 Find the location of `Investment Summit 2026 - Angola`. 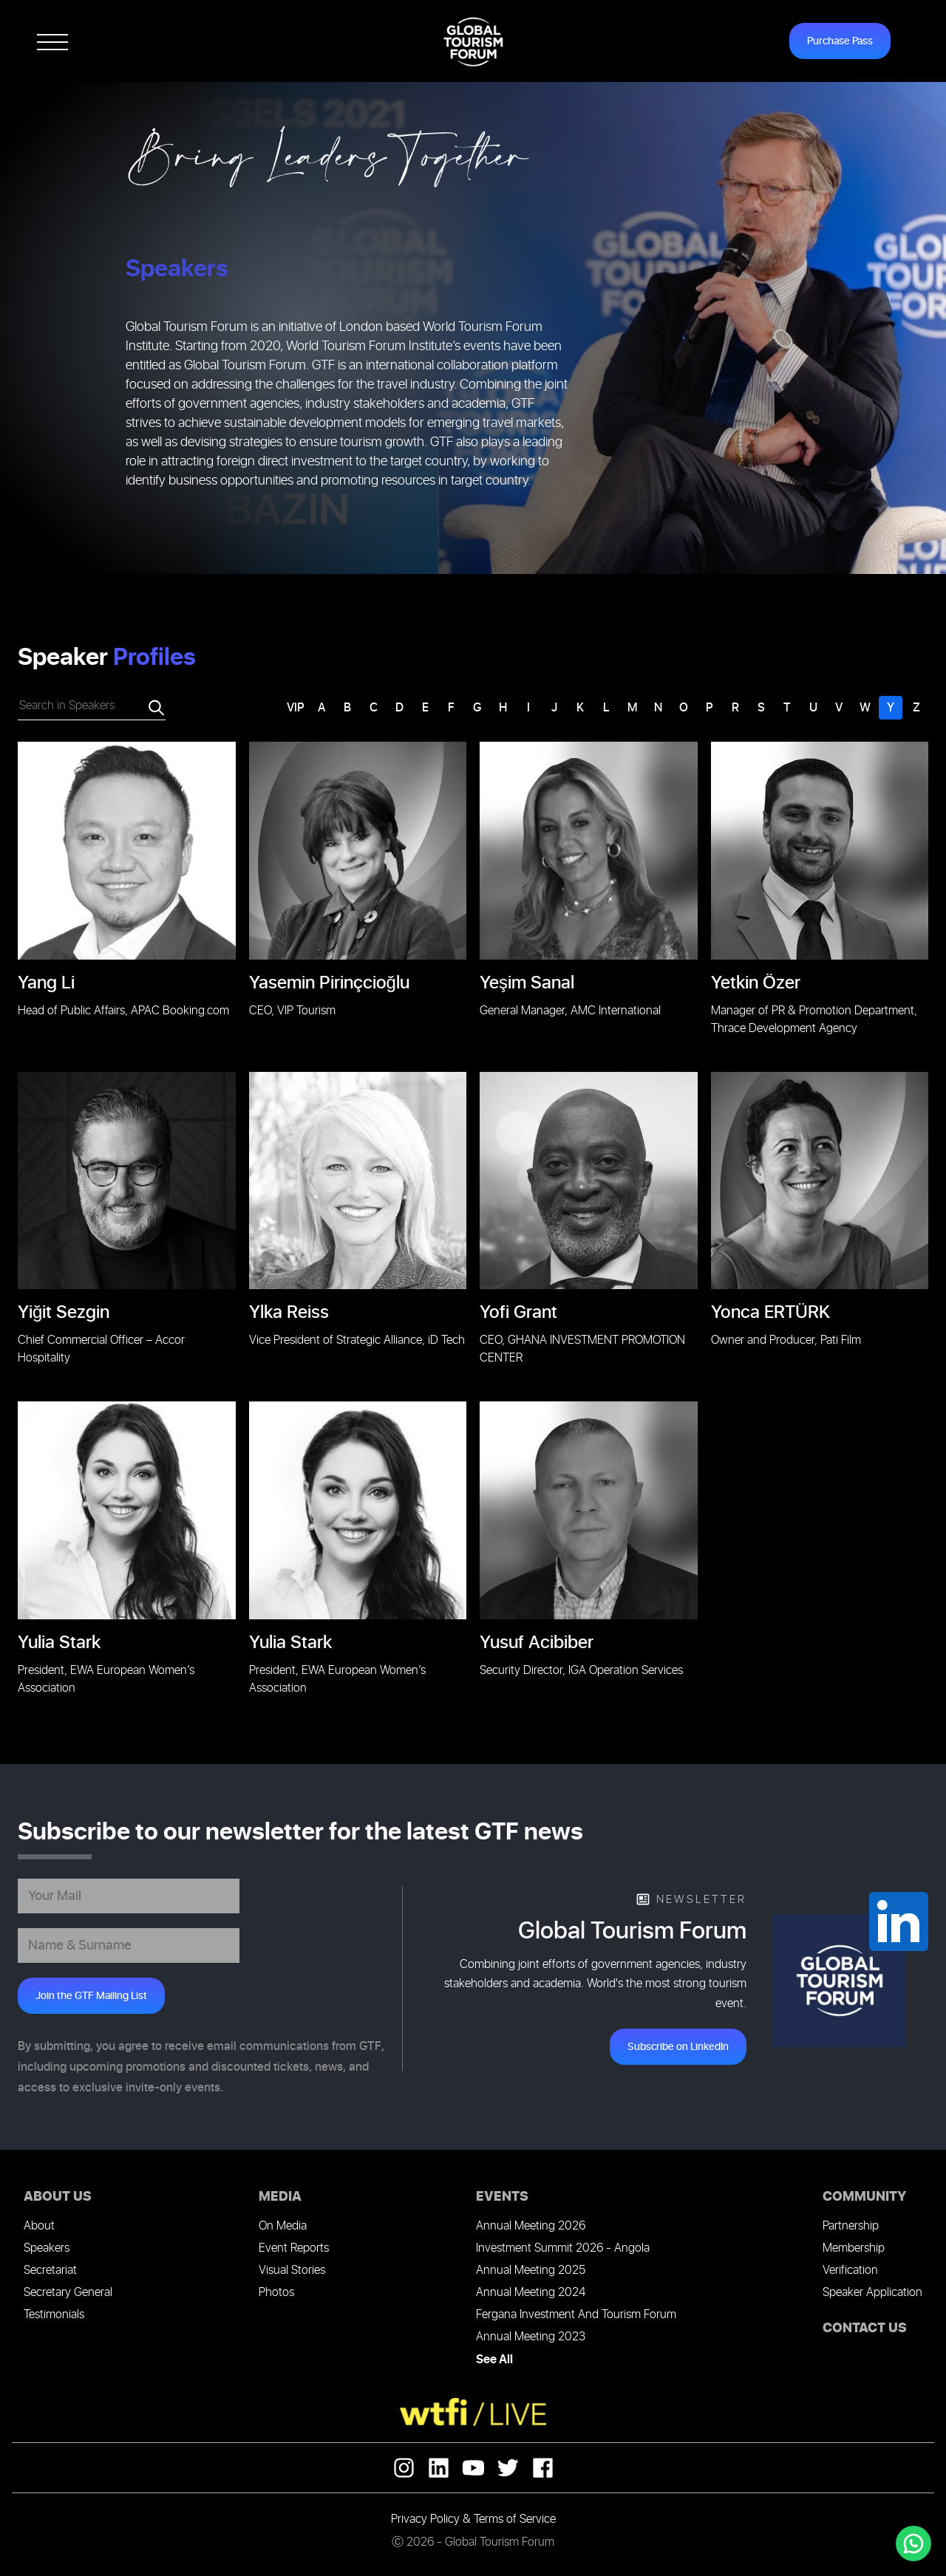

Investment Summit 2026 - Angola is located at coordinates (563, 2248).